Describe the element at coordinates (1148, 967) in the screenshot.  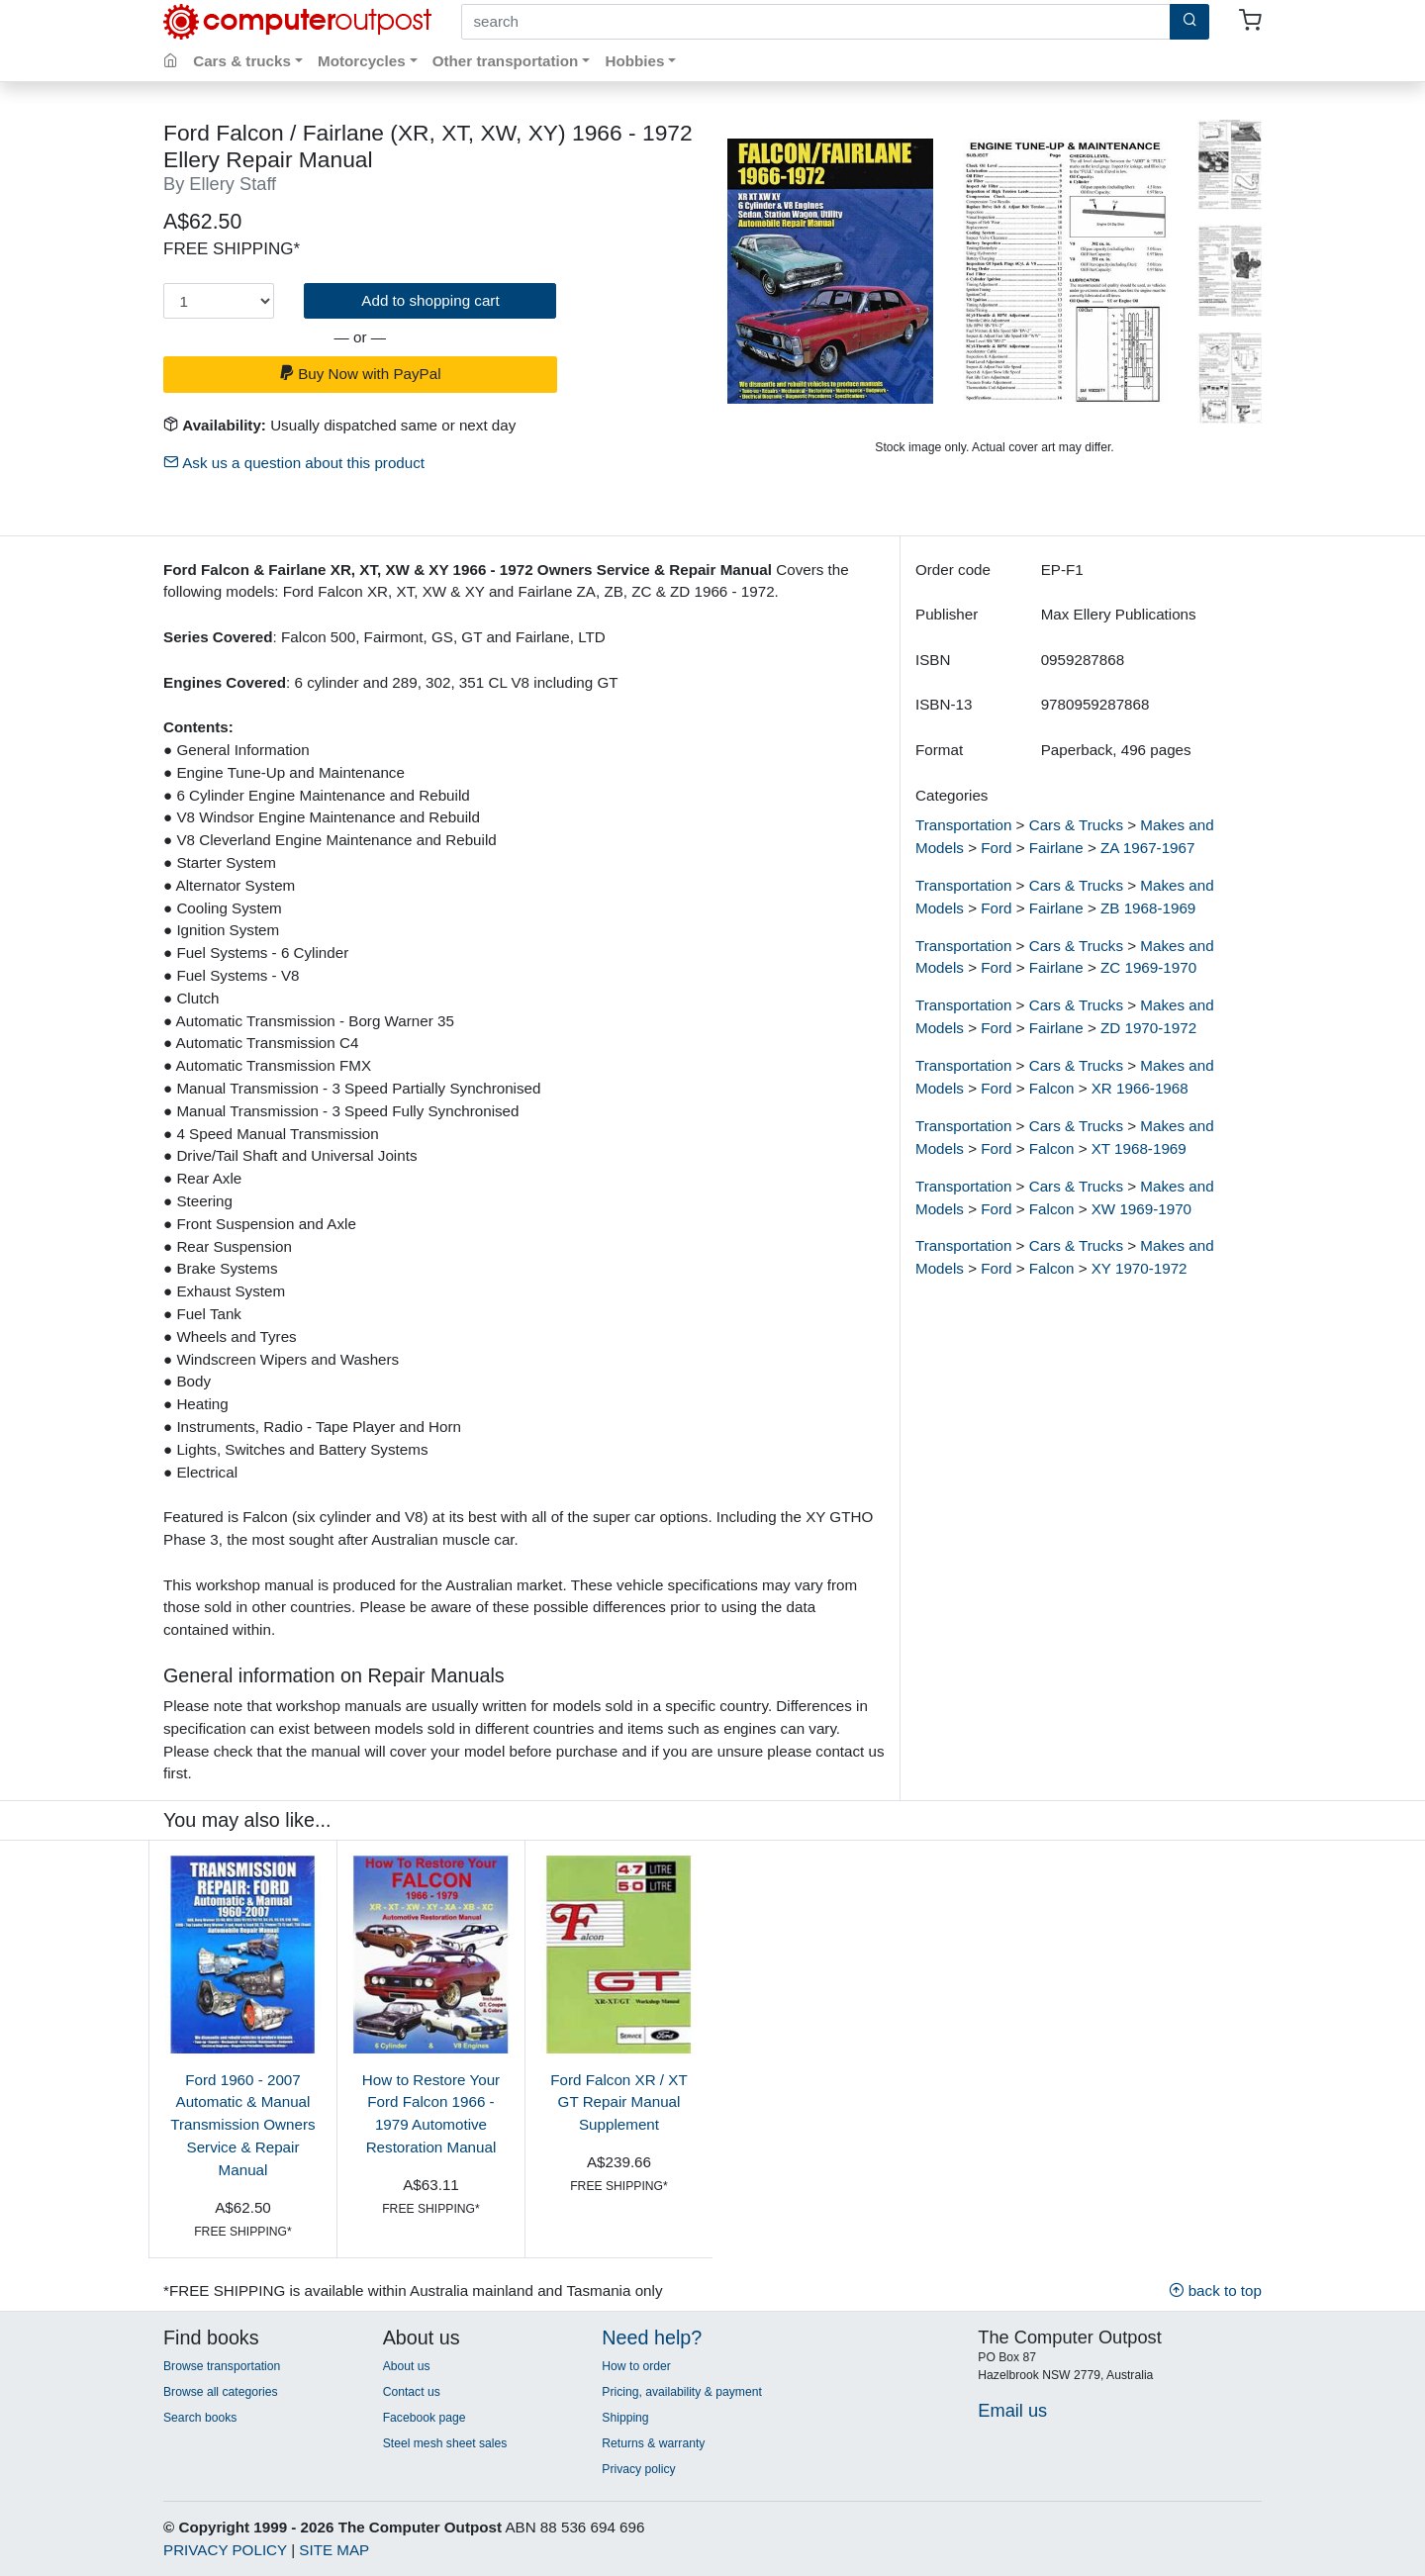
I see `ZC 1969-1970` at that location.